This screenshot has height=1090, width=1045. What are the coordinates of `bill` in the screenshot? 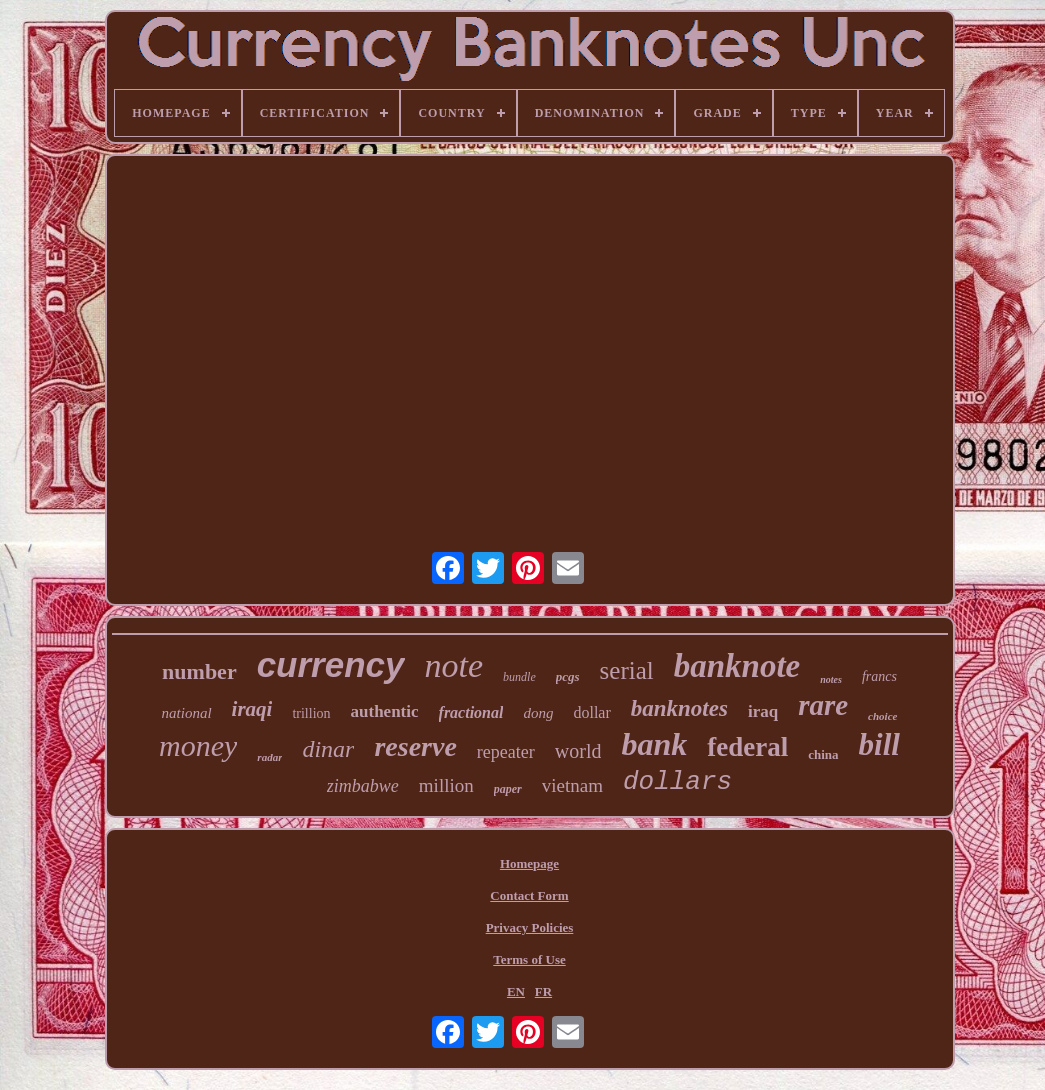 It's located at (879, 744).